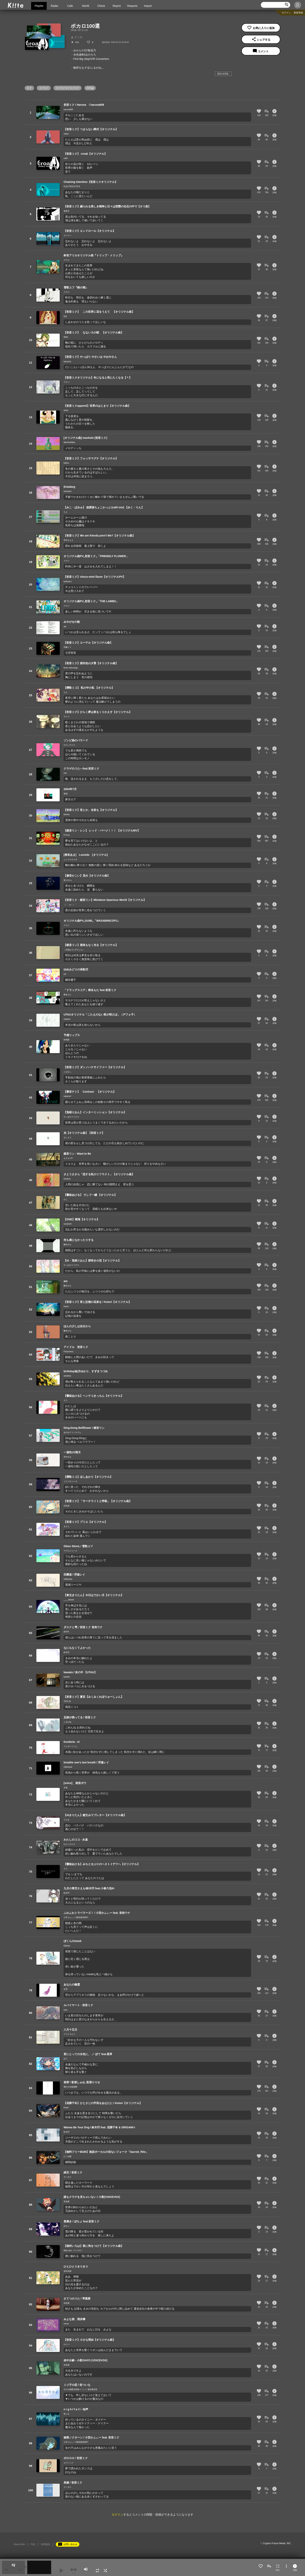 The width and height of the screenshot is (305, 2576). What do you see at coordinates (69, 745) in the screenshot?
I see `わたしのココ` at bounding box center [69, 745].